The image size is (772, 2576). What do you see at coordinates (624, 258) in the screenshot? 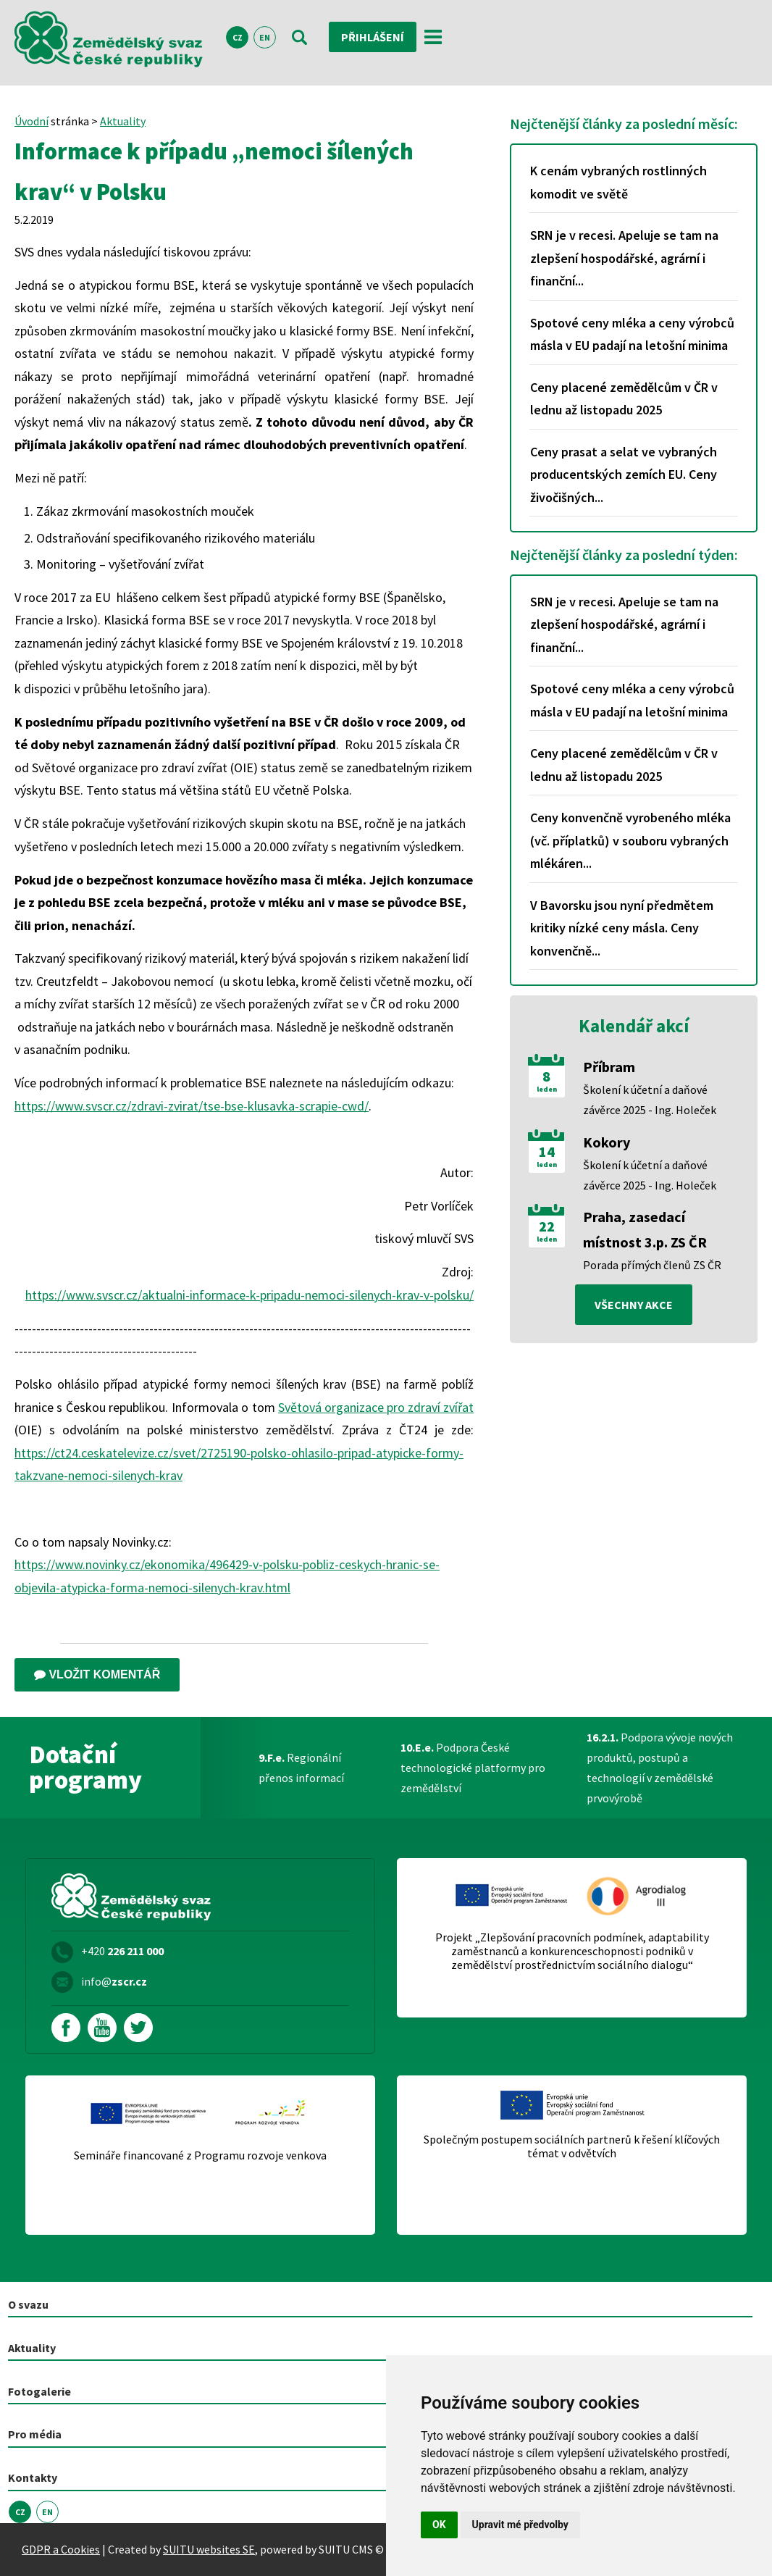
I see `SRN je v recesi. Apeluje se tam na zlepšení hospodářské, agrární i finanční...` at bounding box center [624, 258].